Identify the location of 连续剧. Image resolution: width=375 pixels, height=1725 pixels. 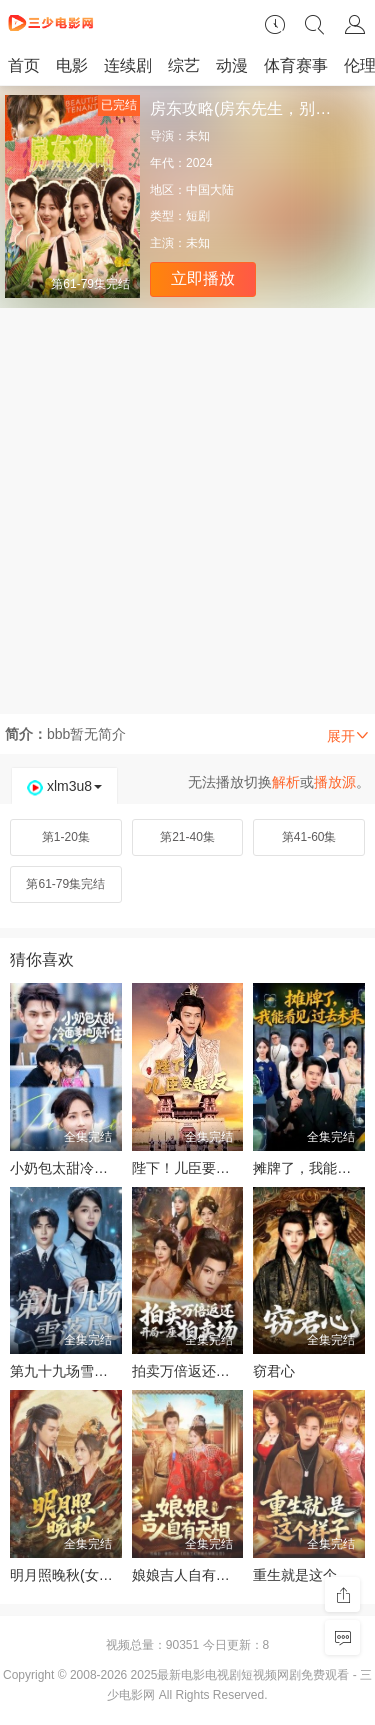
(128, 65).